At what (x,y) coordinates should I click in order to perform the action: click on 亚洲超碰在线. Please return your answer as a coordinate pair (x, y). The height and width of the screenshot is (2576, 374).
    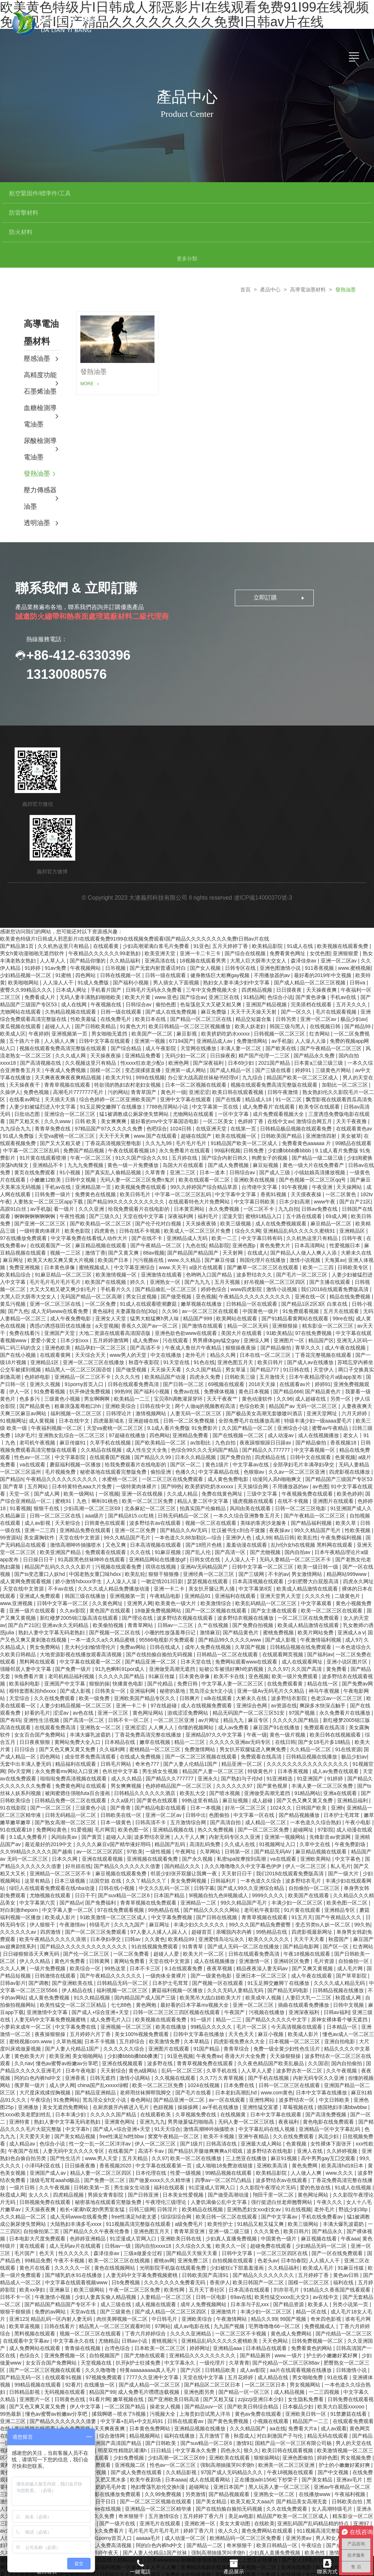
    Looking at the image, I should click on (144, 1382).